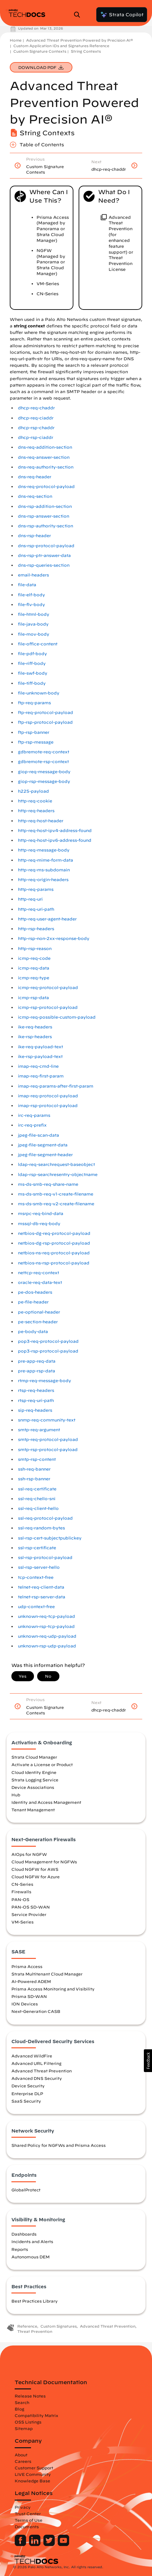 This screenshot has width=152, height=2576. I want to click on pre-app-rsp-data, so click(36, 1370).